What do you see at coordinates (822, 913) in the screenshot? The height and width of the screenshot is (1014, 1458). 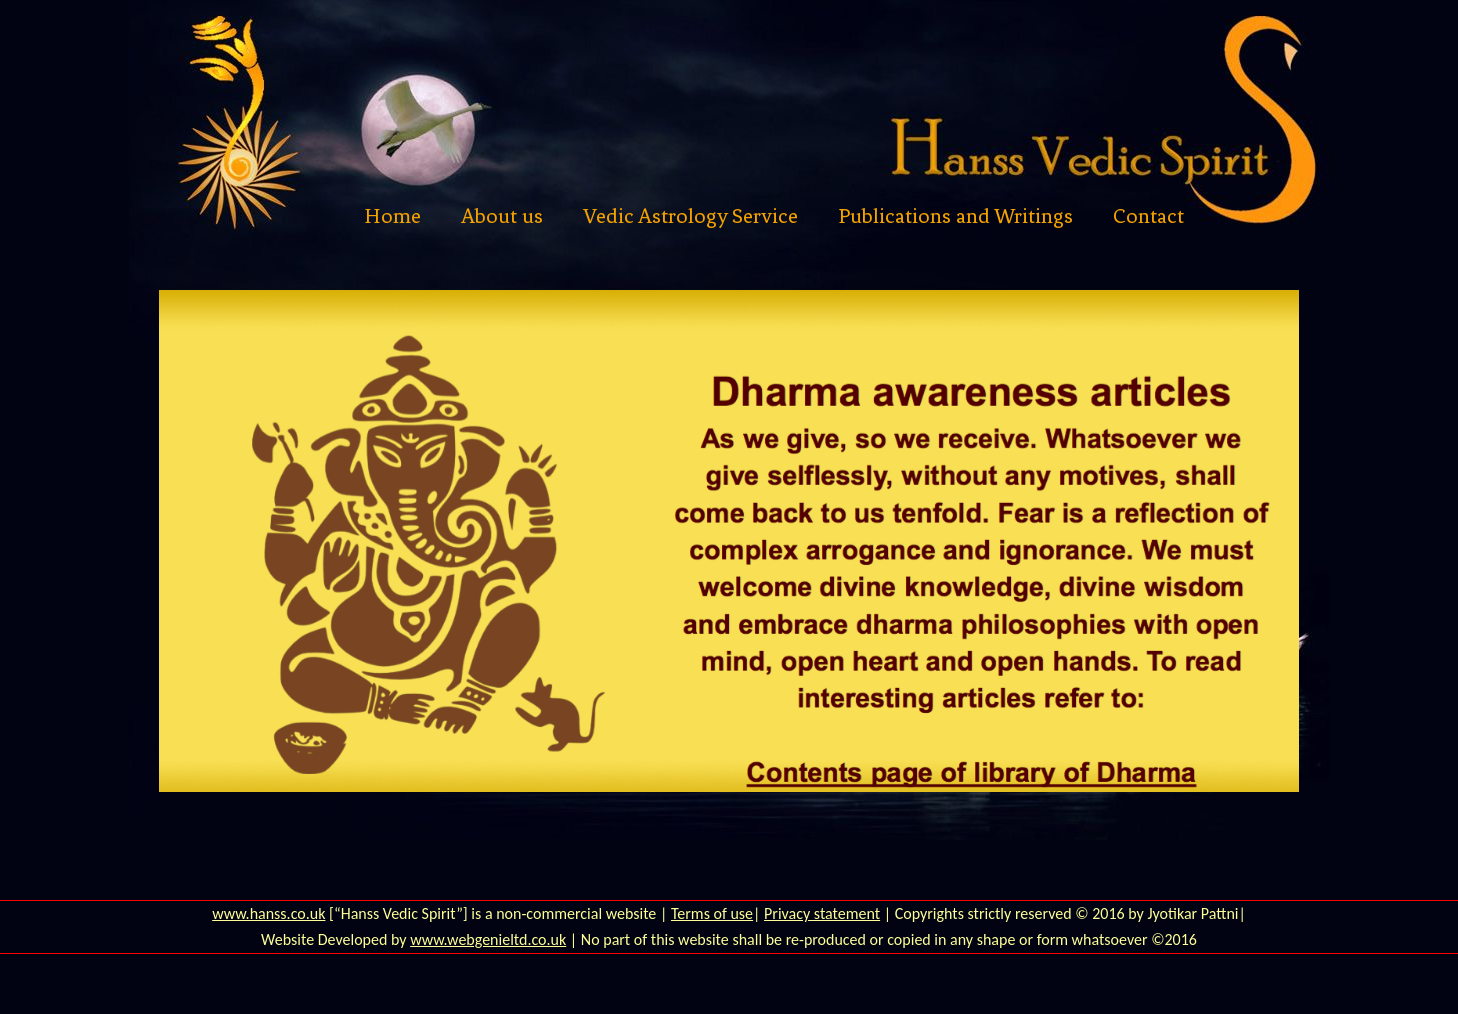 I see `Privacy statement` at bounding box center [822, 913].